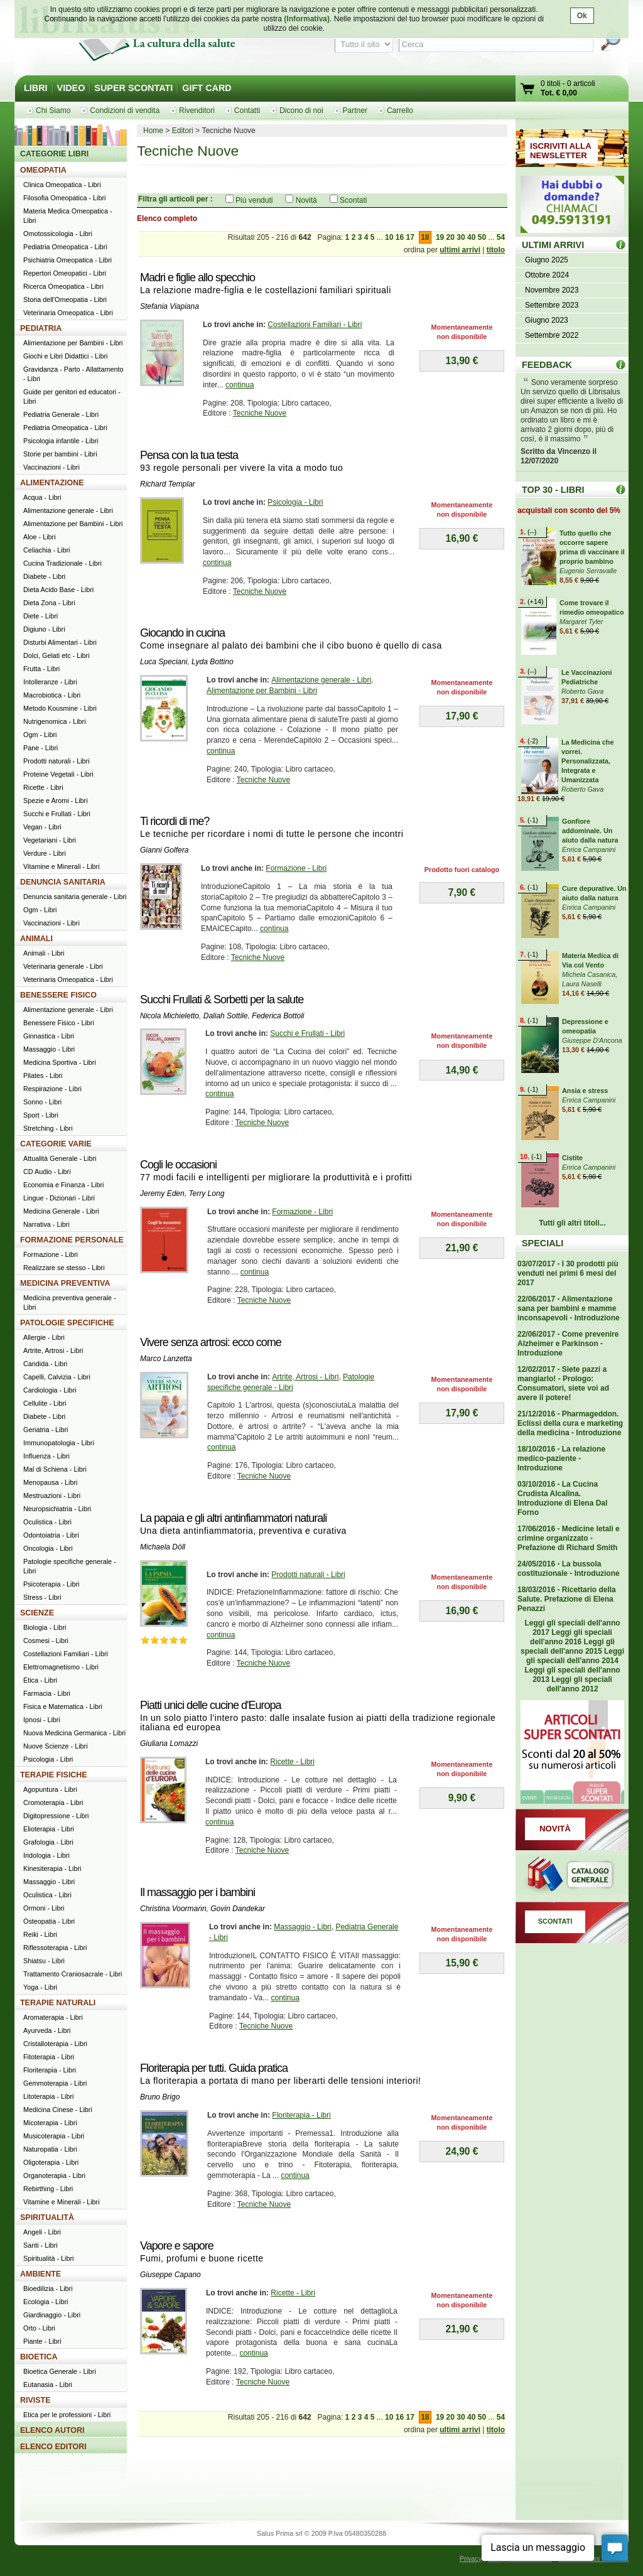 The image size is (643, 2576). What do you see at coordinates (52, 1868) in the screenshot?
I see `Kinesiterapia - Libri` at bounding box center [52, 1868].